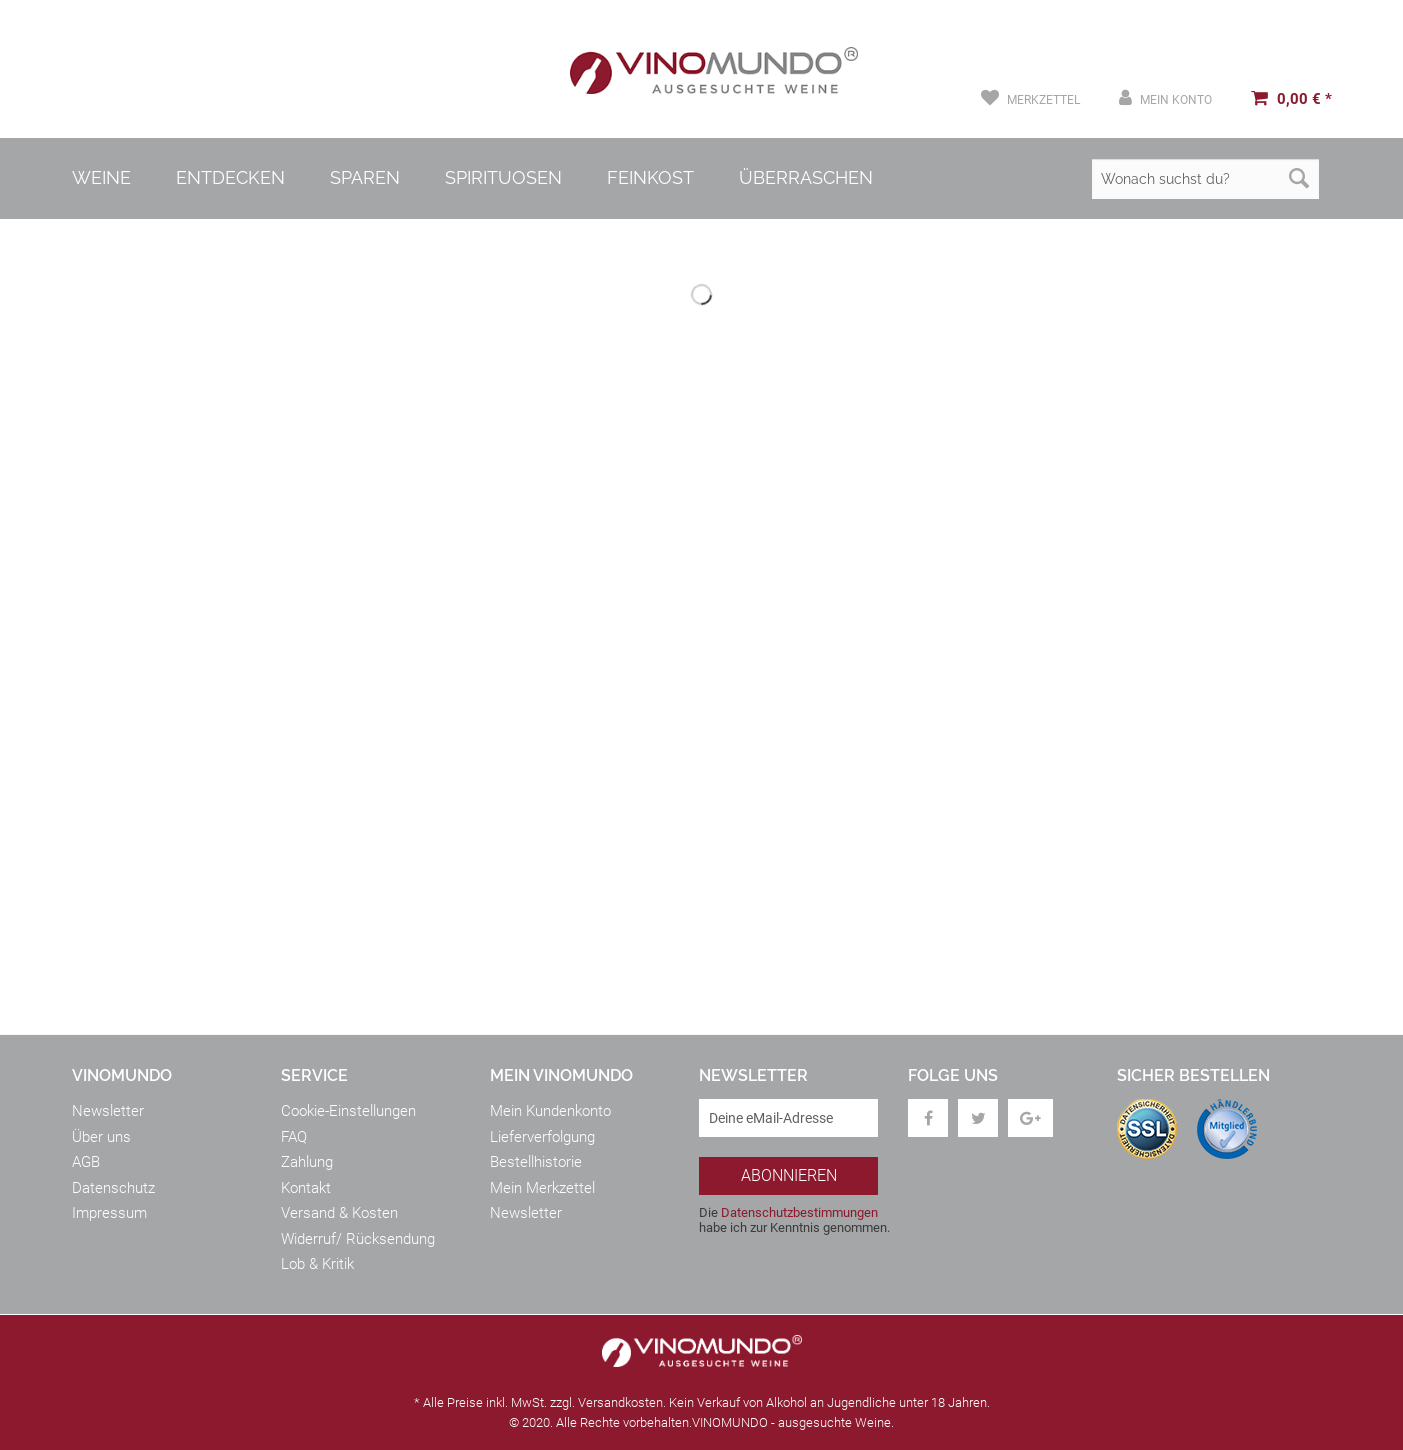  Describe the element at coordinates (109, 1213) in the screenshot. I see `Impressum` at that location.